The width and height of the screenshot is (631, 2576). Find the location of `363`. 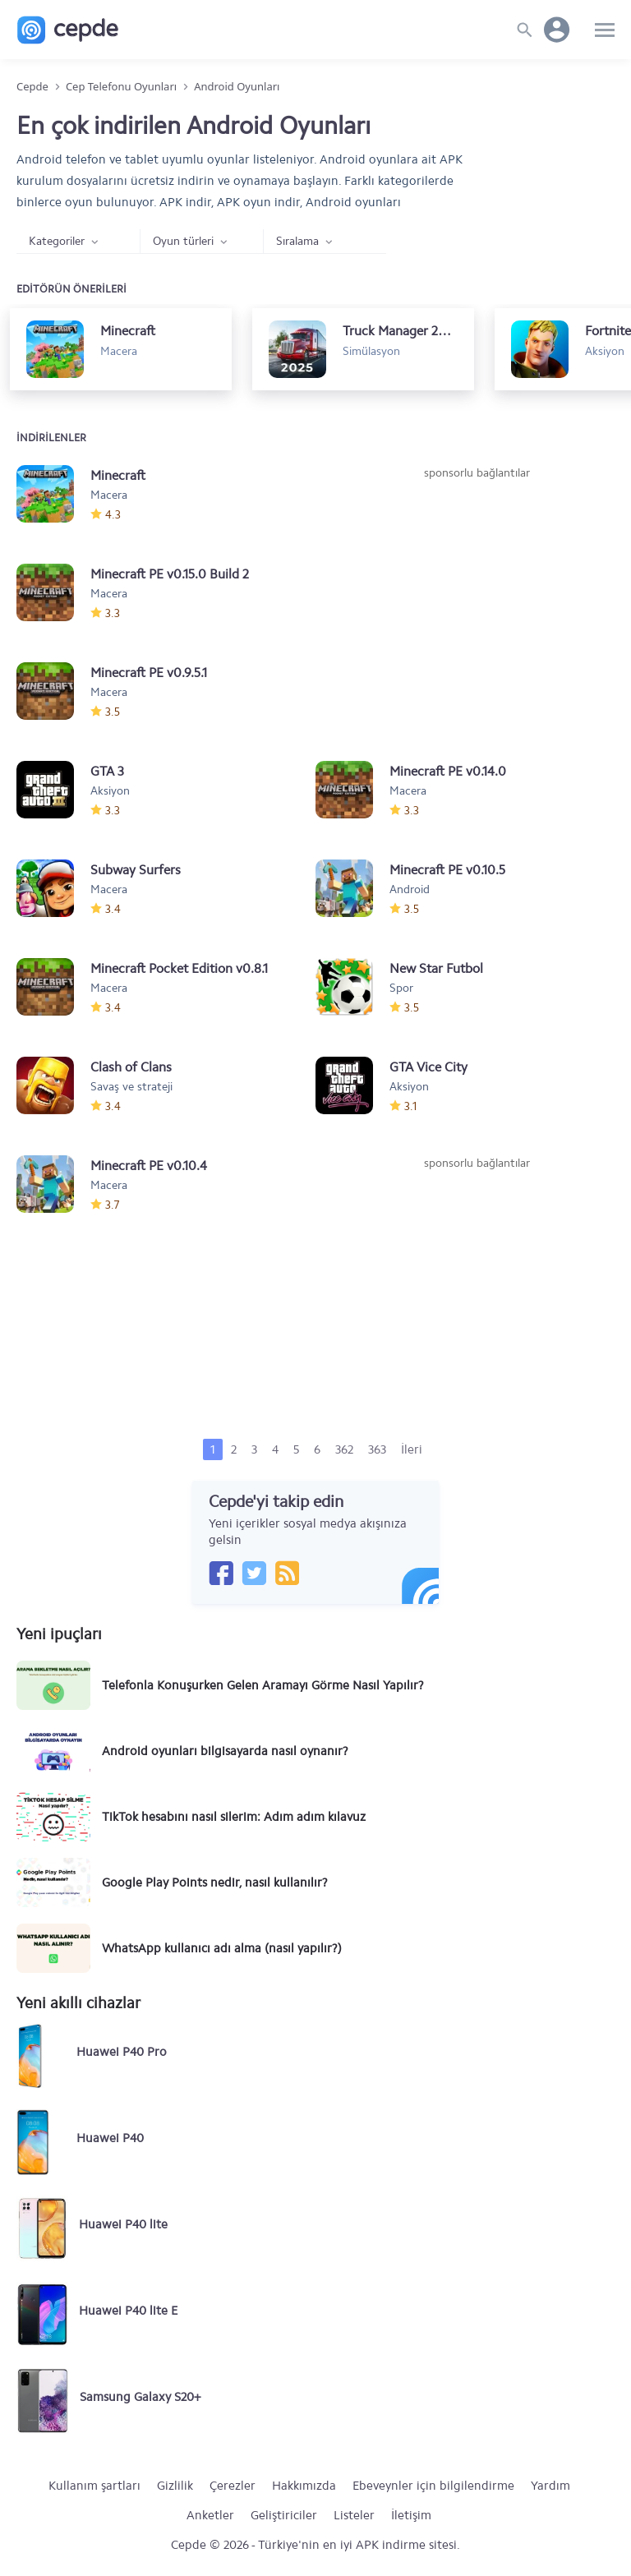

363 is located at coordinates (377, 1449).